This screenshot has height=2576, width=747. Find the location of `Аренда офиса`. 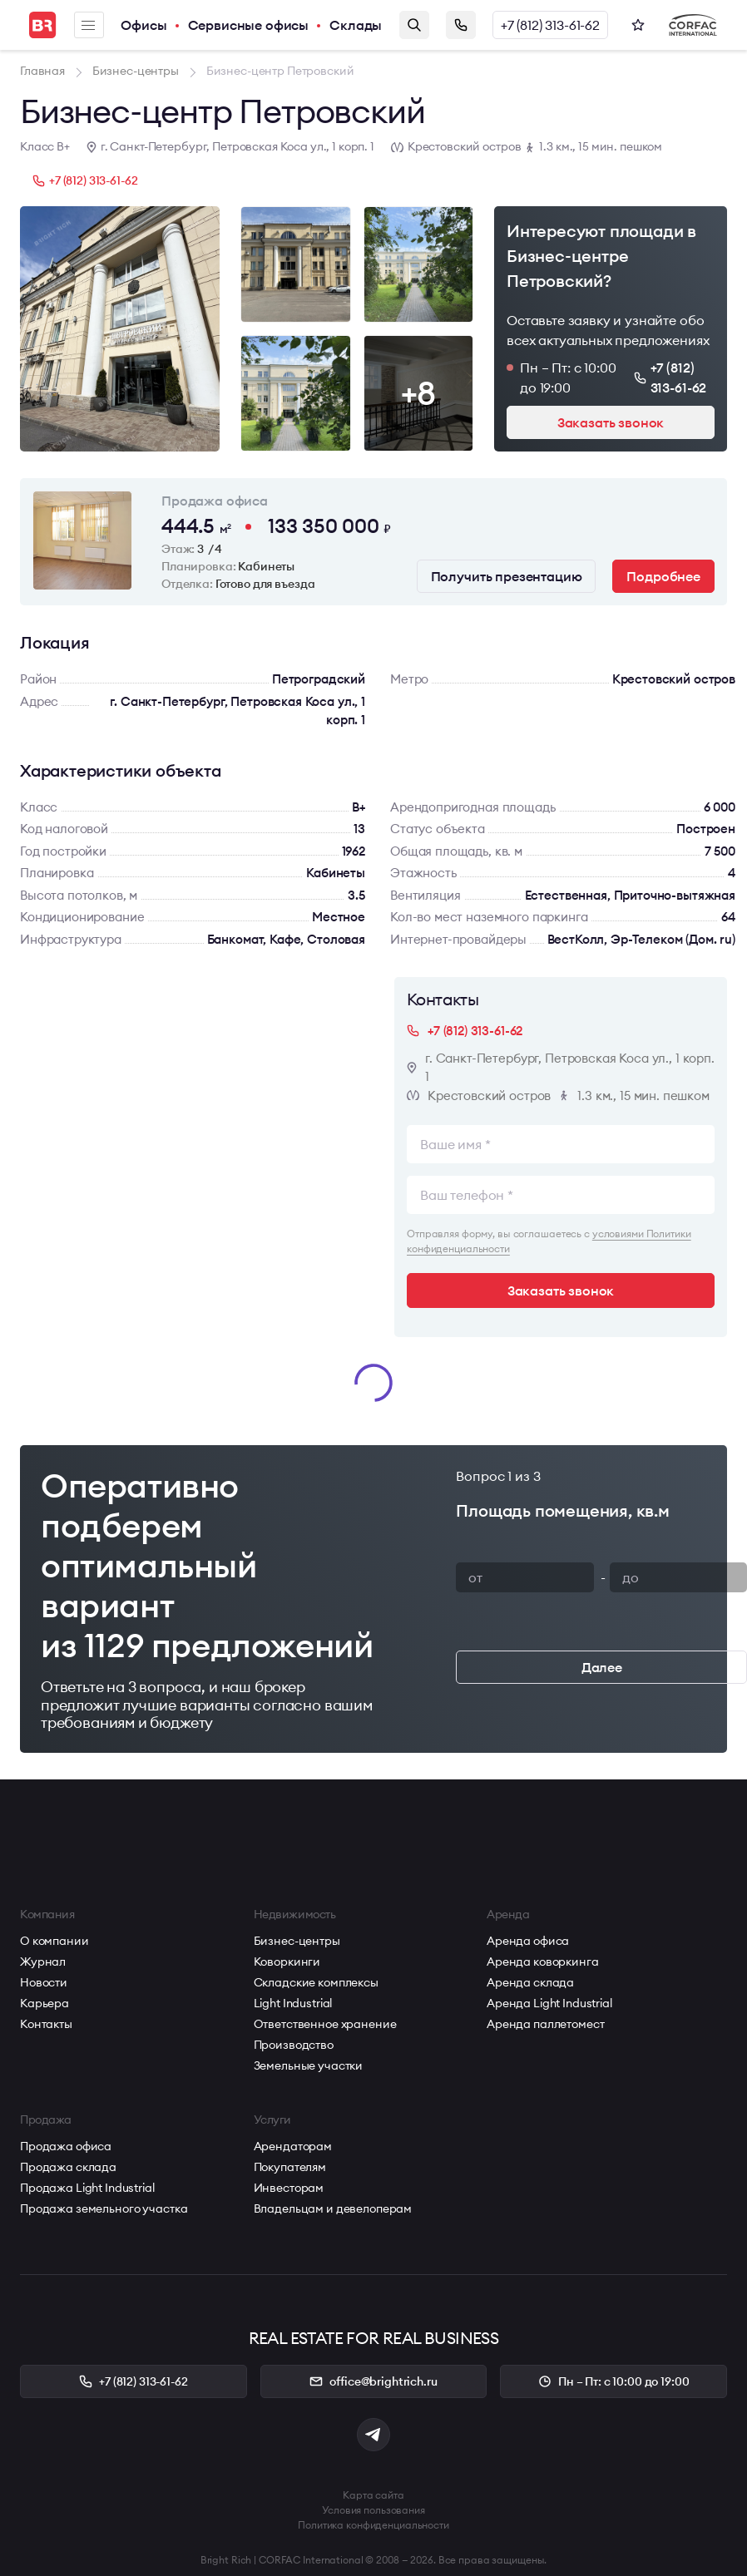

Аренда офиса is located at coordinates (528, 1940).